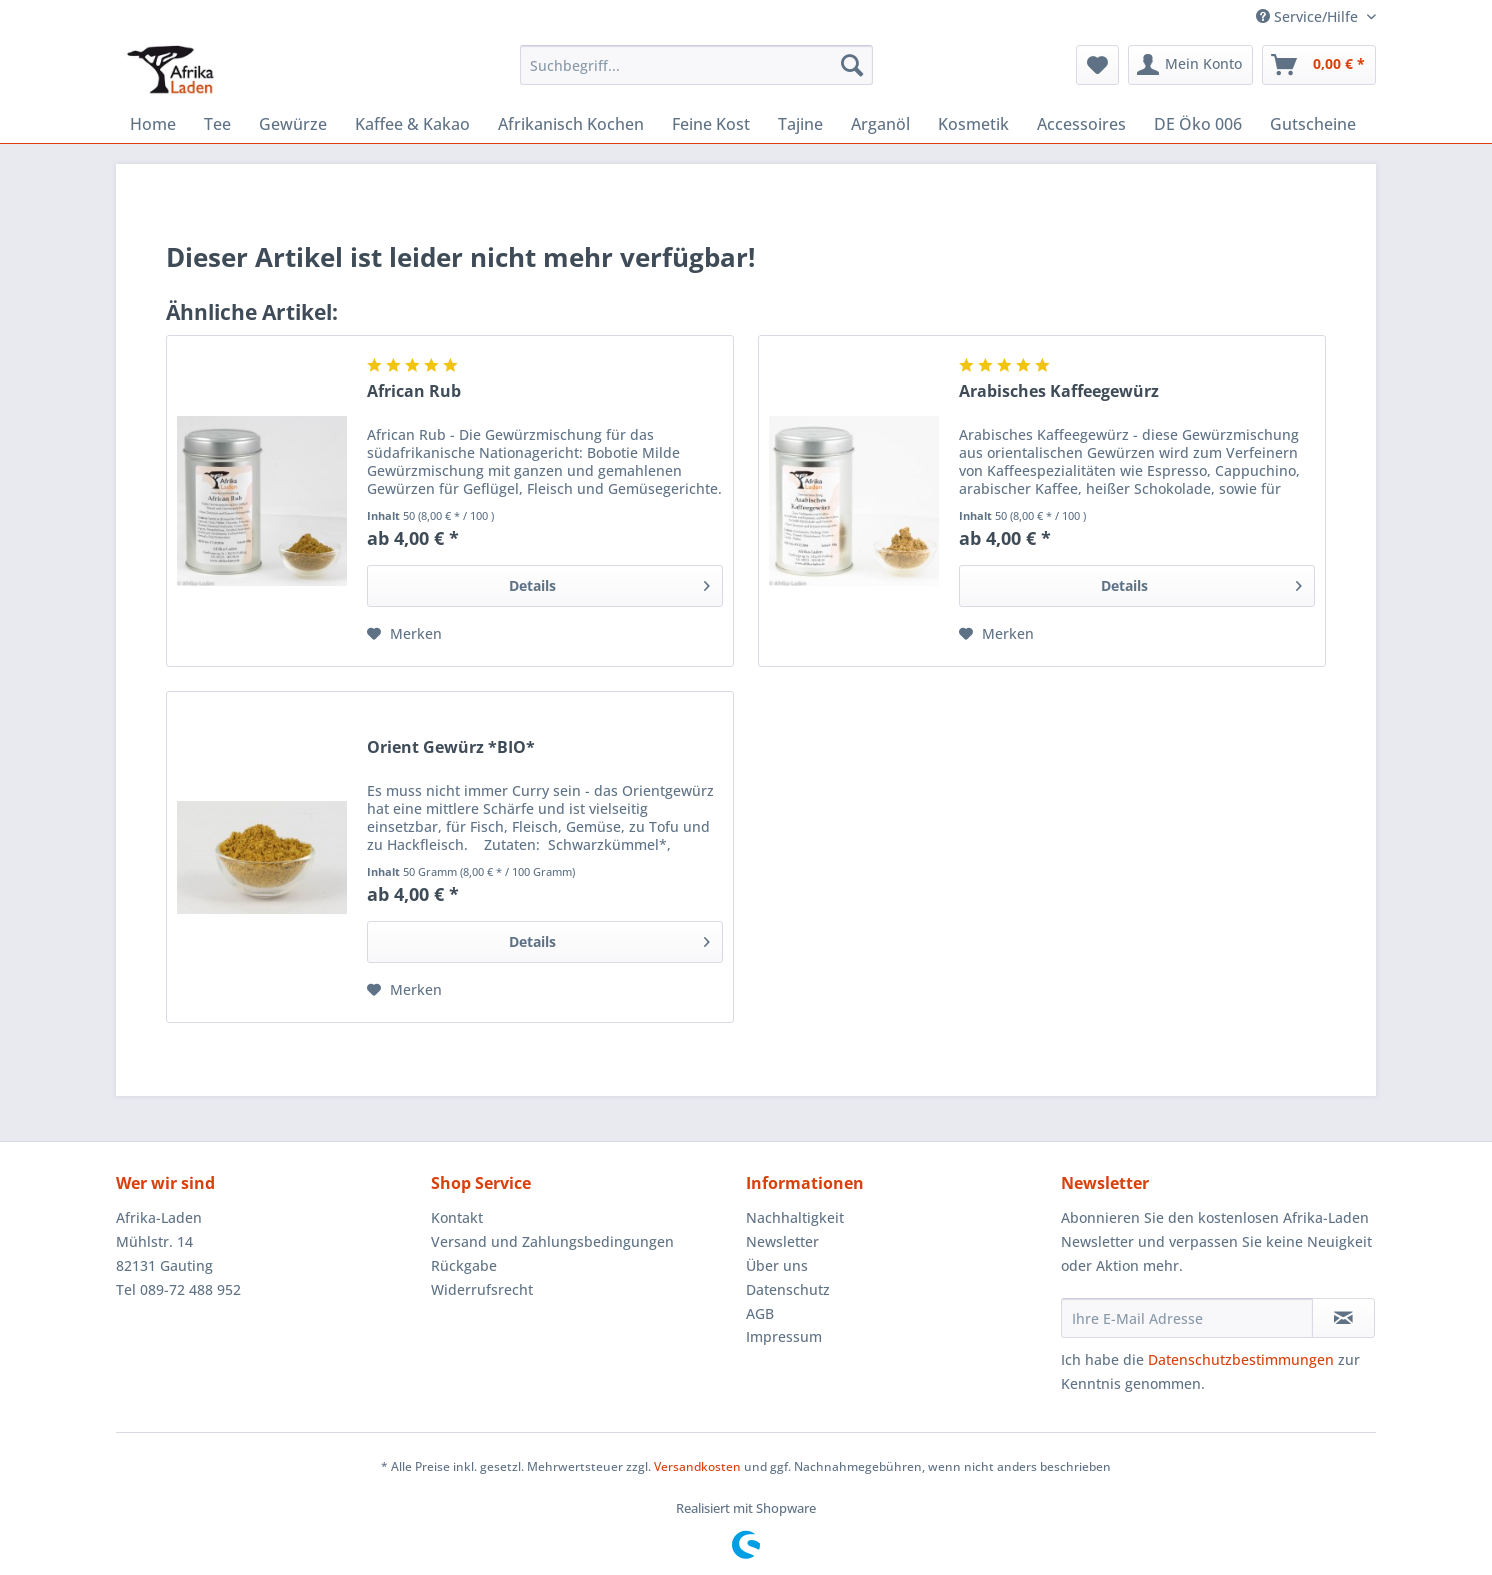 Image resolution: width=1492 pixels, height=1575 pixels. Describe the element at coordinates (609, 582) in the screenshot. I see `Details` at that location.